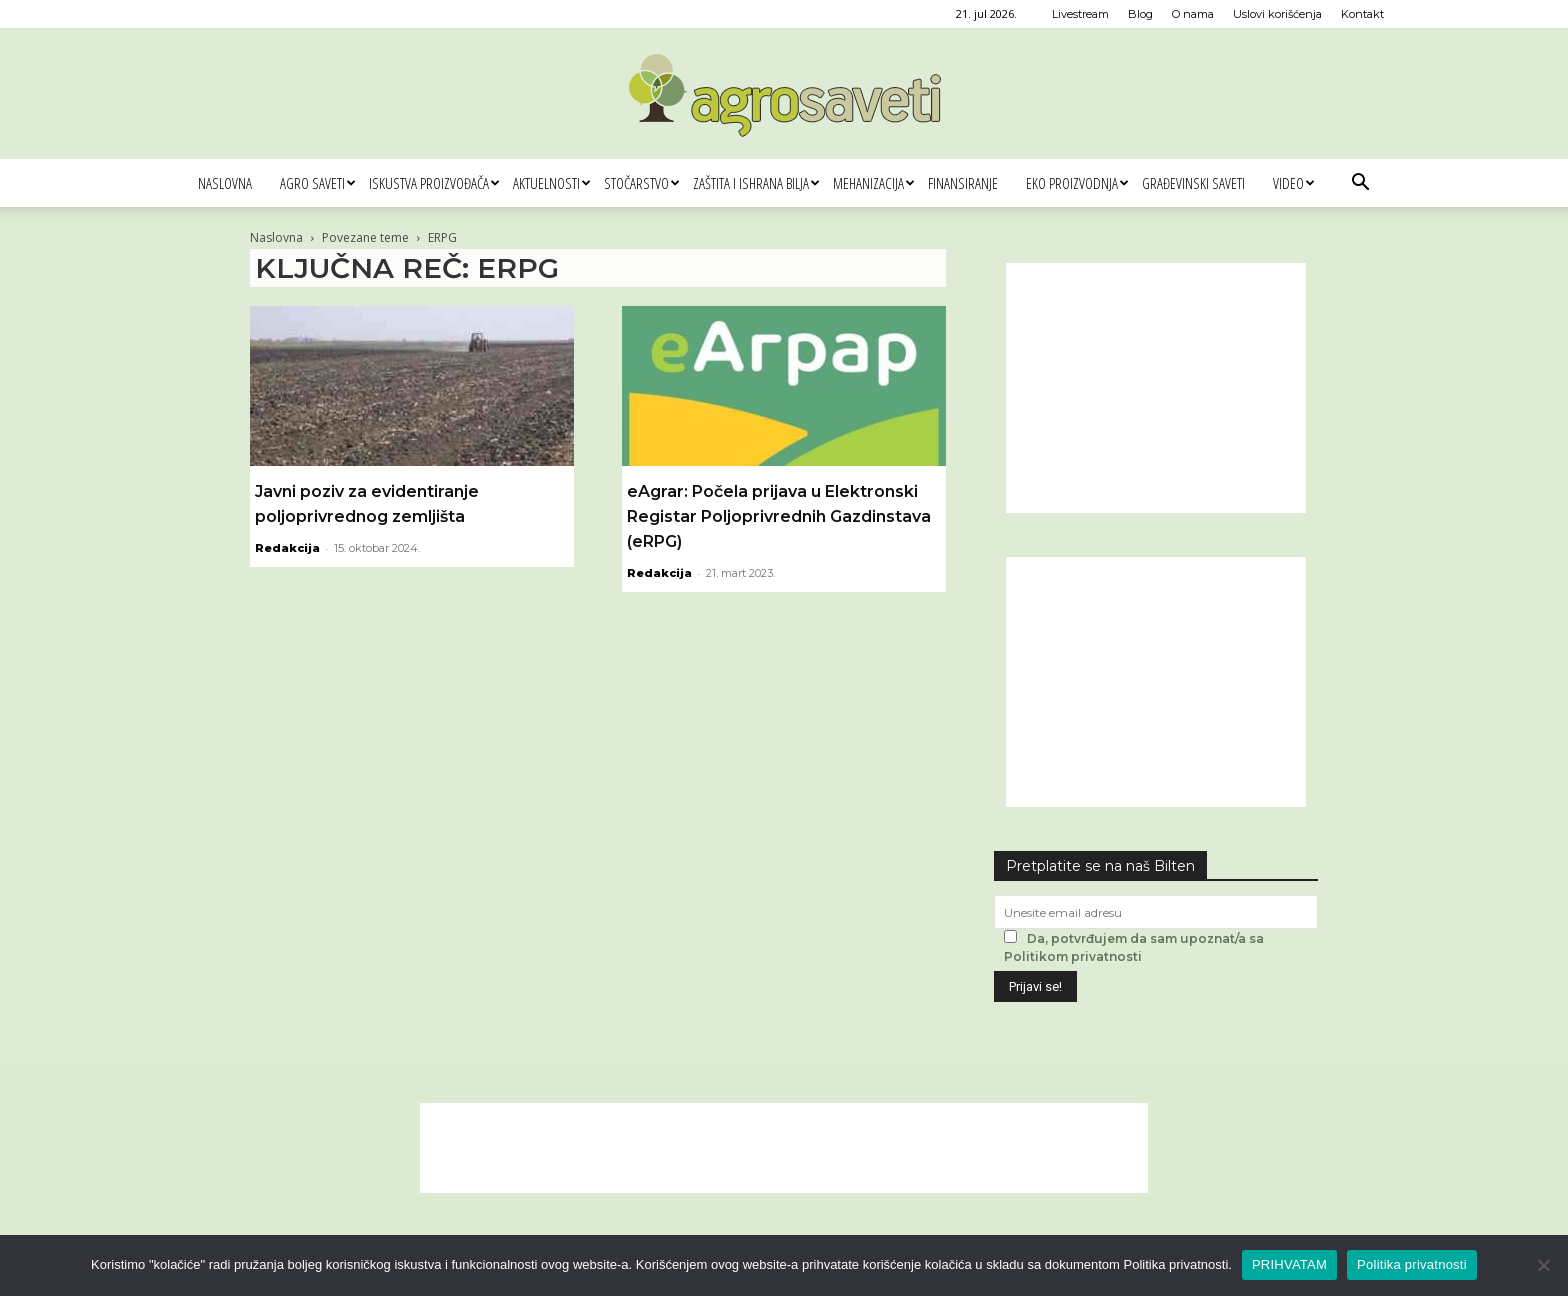 Image resolution: width=1568 pixels, height=1296 pixels. I want to click on O nama, so click(1193, 14).